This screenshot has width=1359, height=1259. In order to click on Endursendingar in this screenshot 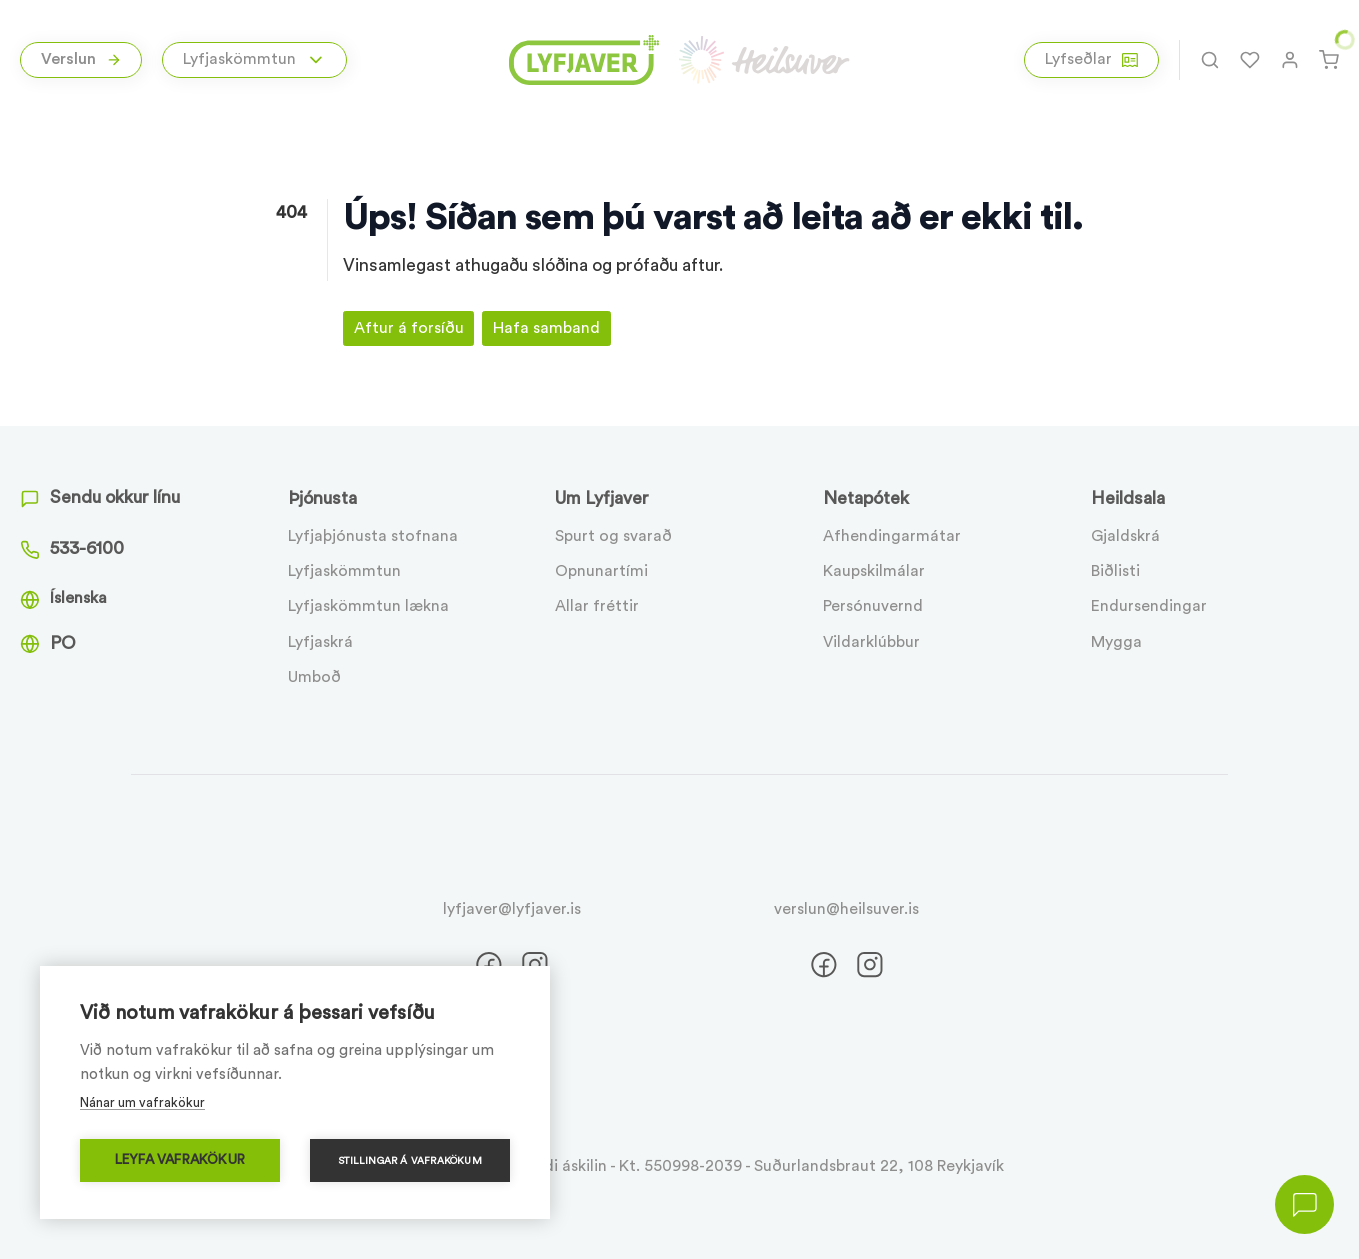, I will do `click(1149, 606)`.